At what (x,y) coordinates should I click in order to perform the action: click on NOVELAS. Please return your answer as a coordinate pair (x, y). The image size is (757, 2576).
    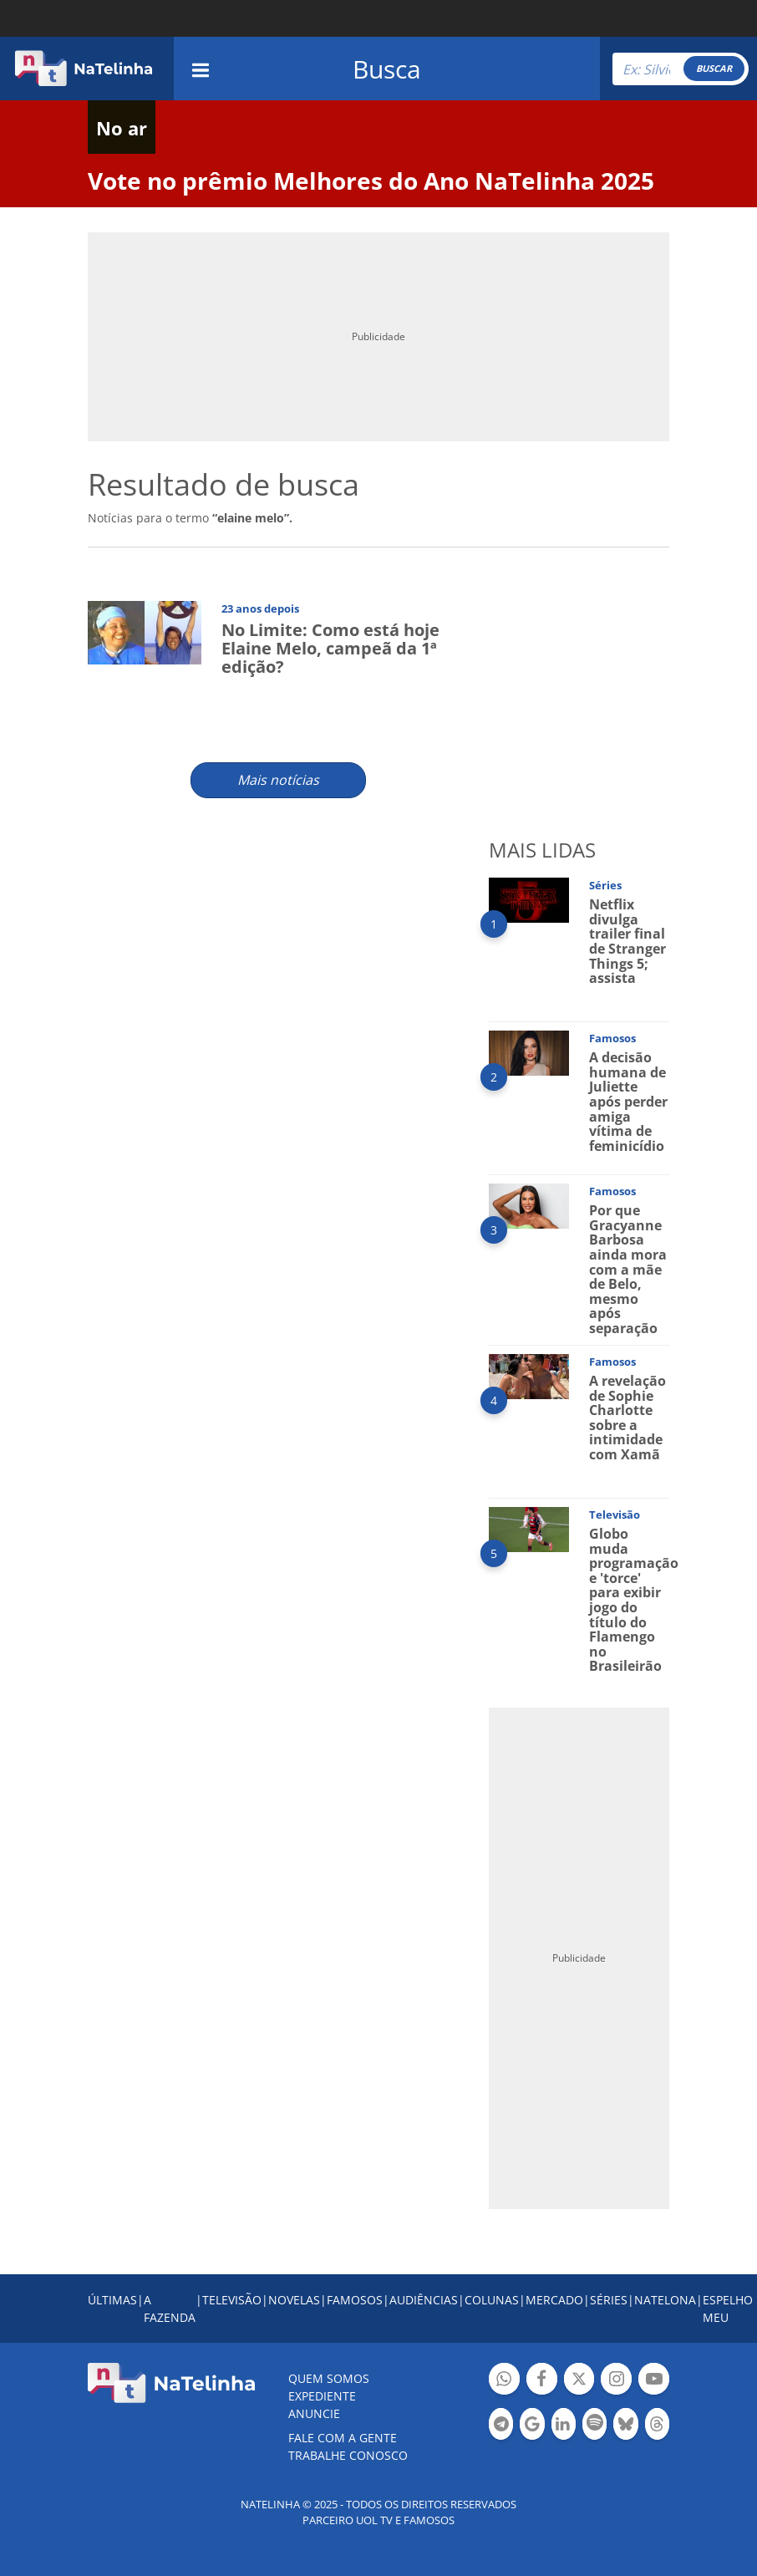
    Looking at the image, I should click on (294, 2300).